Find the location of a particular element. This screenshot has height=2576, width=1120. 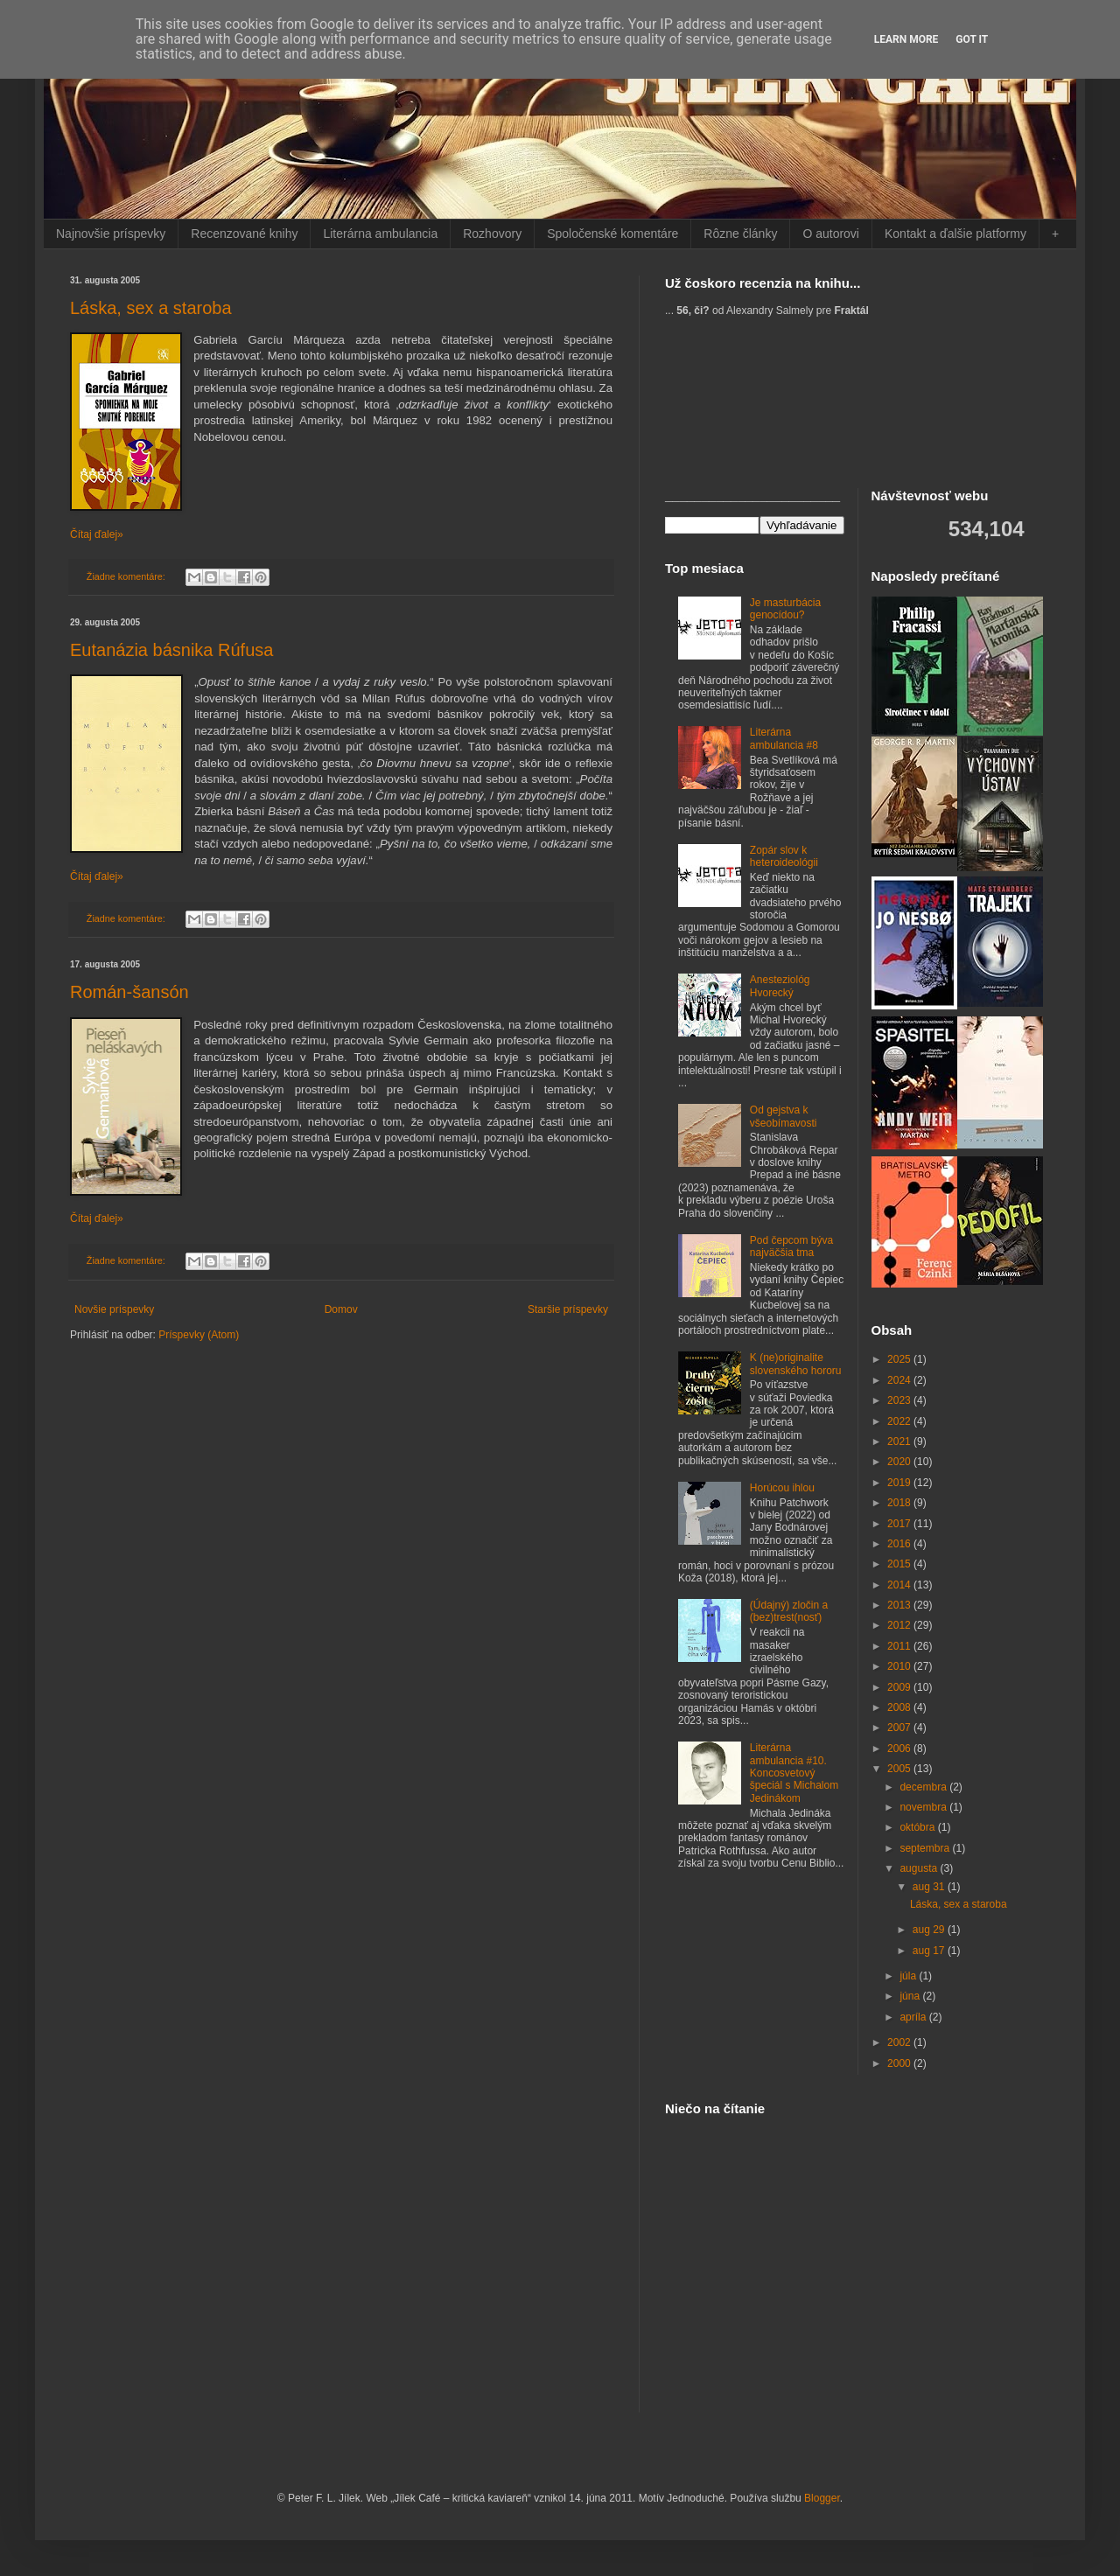

Horúcou ihlou is located at coordinates (782, 1488).